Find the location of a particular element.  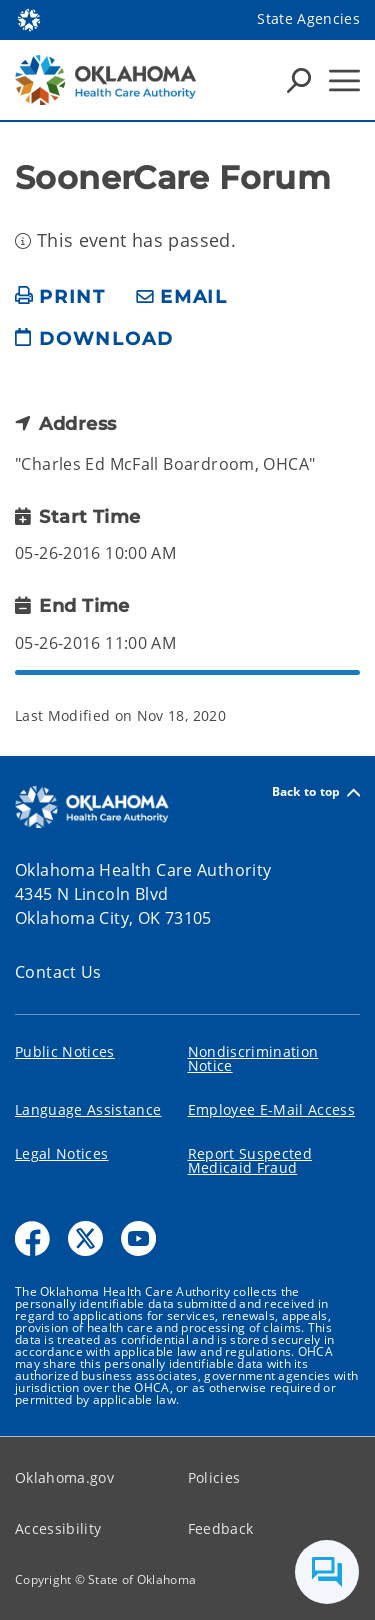

Employee E-Mail Access is located at coordinates (271, 1109).